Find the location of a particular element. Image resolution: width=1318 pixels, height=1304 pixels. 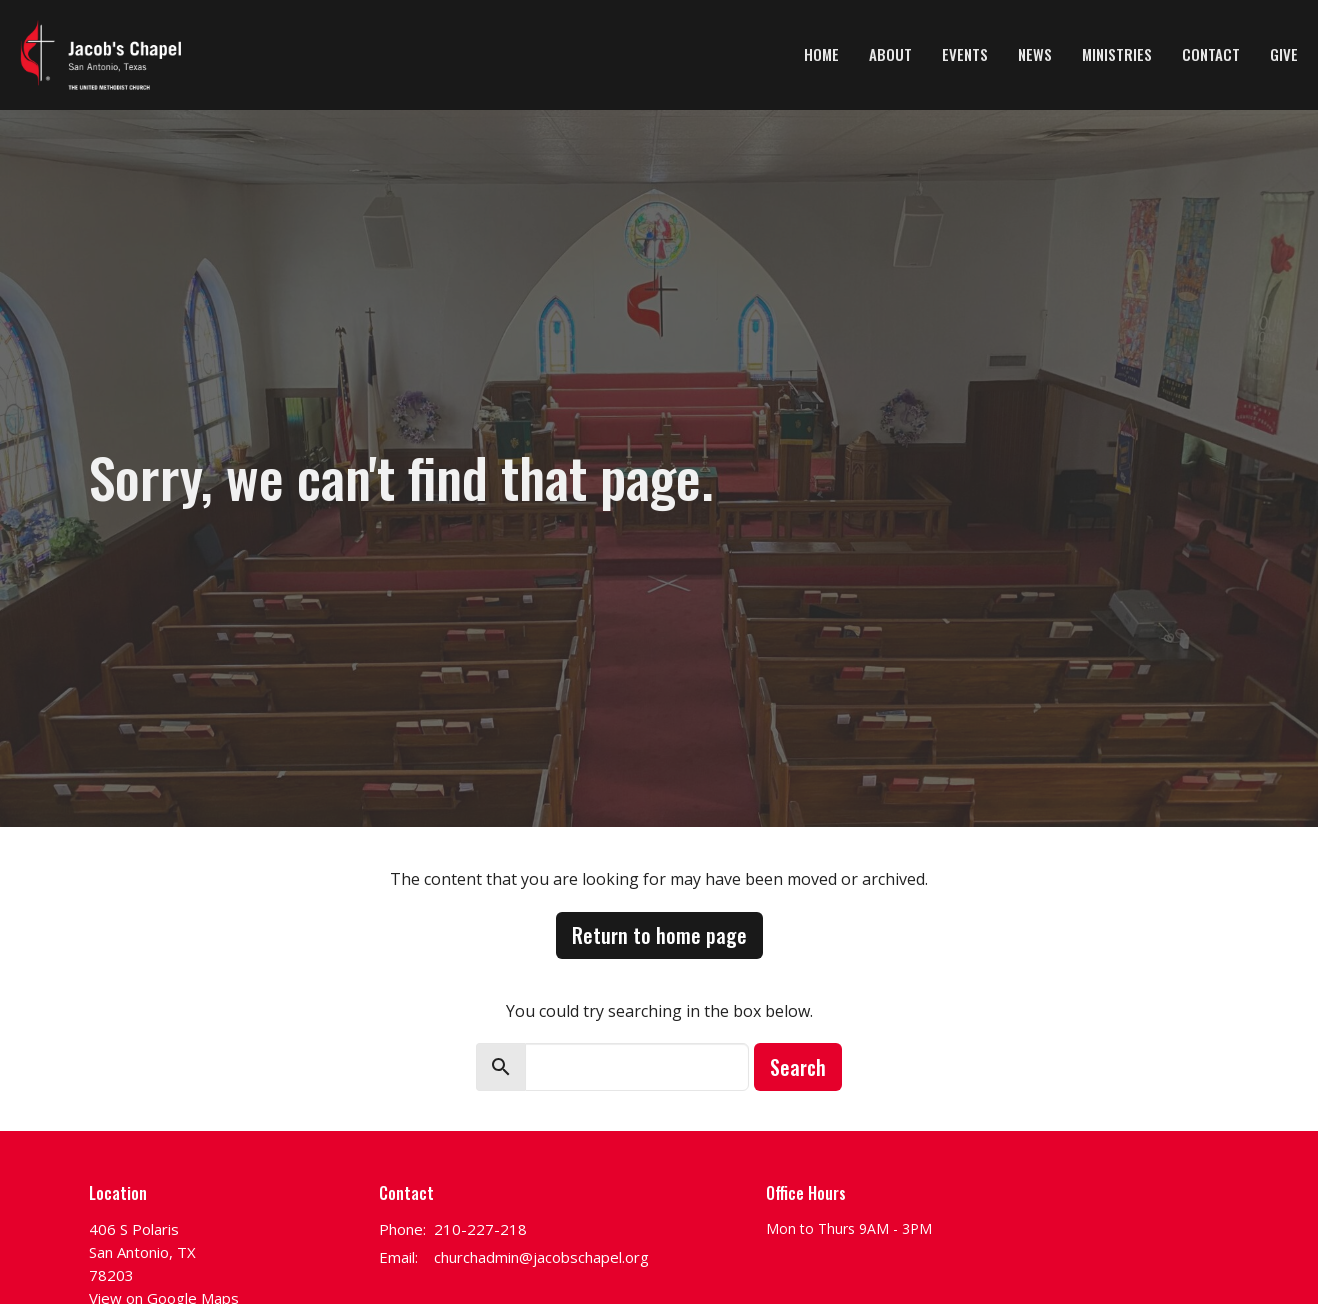

Return to home page is located at coordinates (659, 935).